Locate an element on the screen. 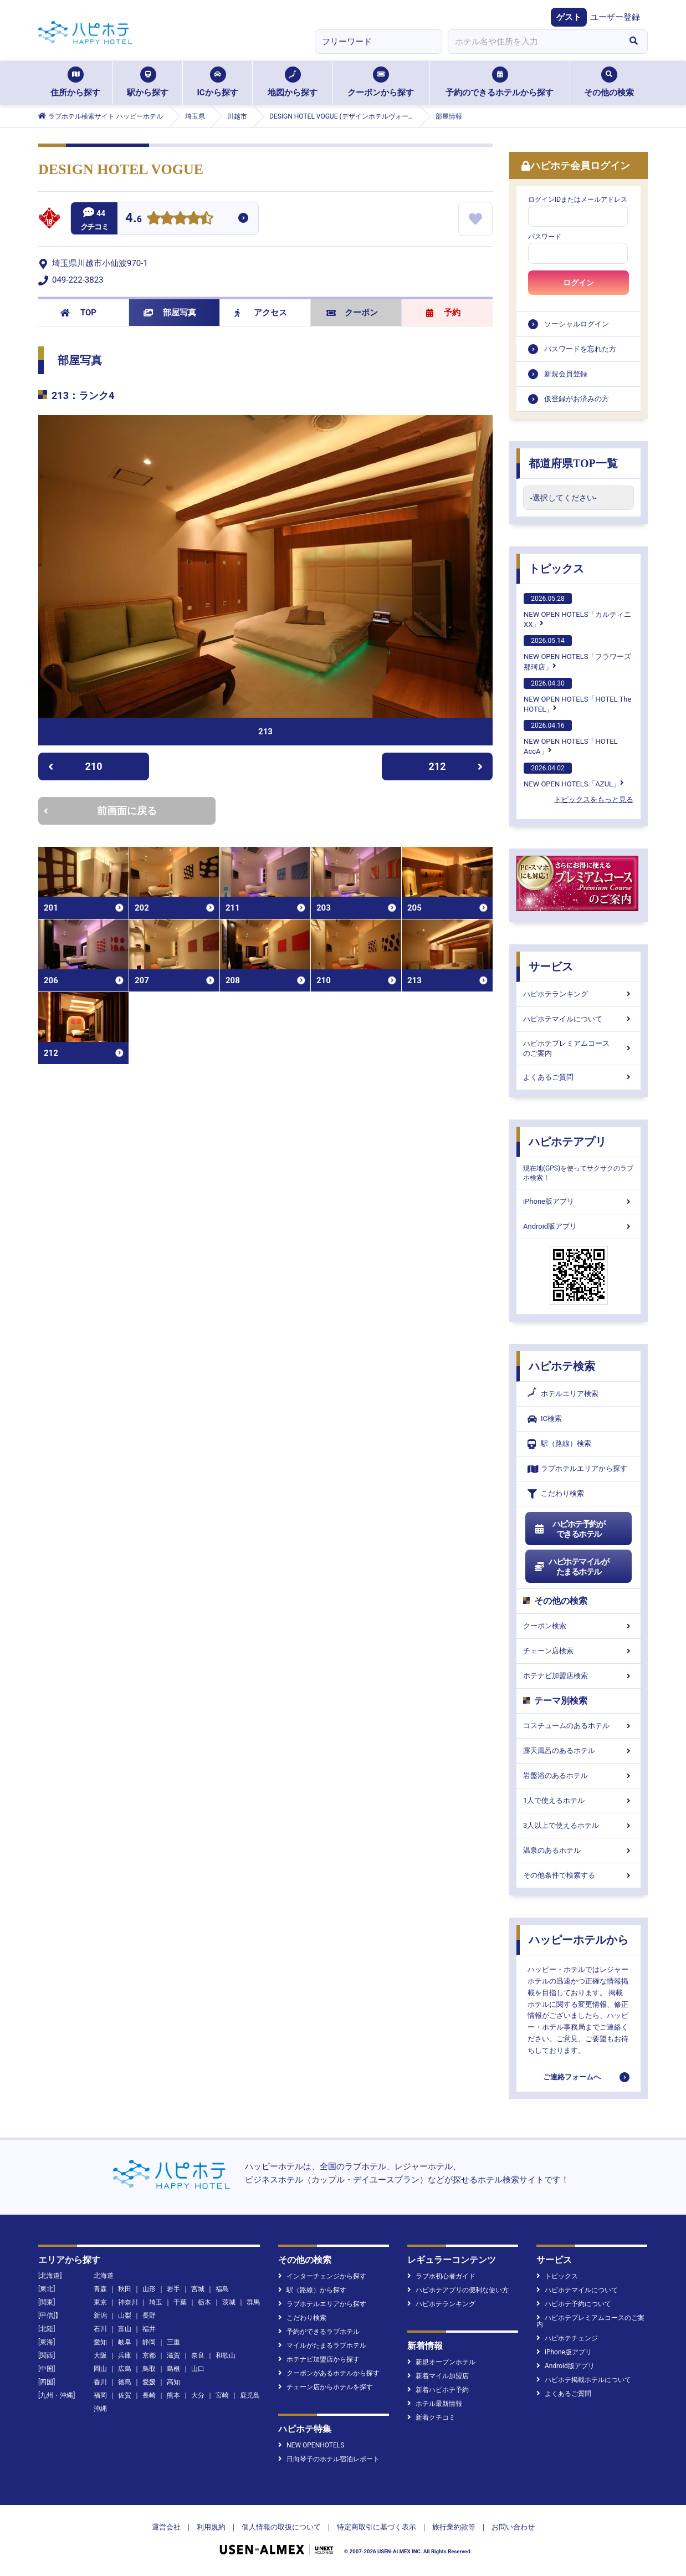 The image size is (686, 2576). 特定商取引に基づく表示 is located at coordinates (376, 2527).